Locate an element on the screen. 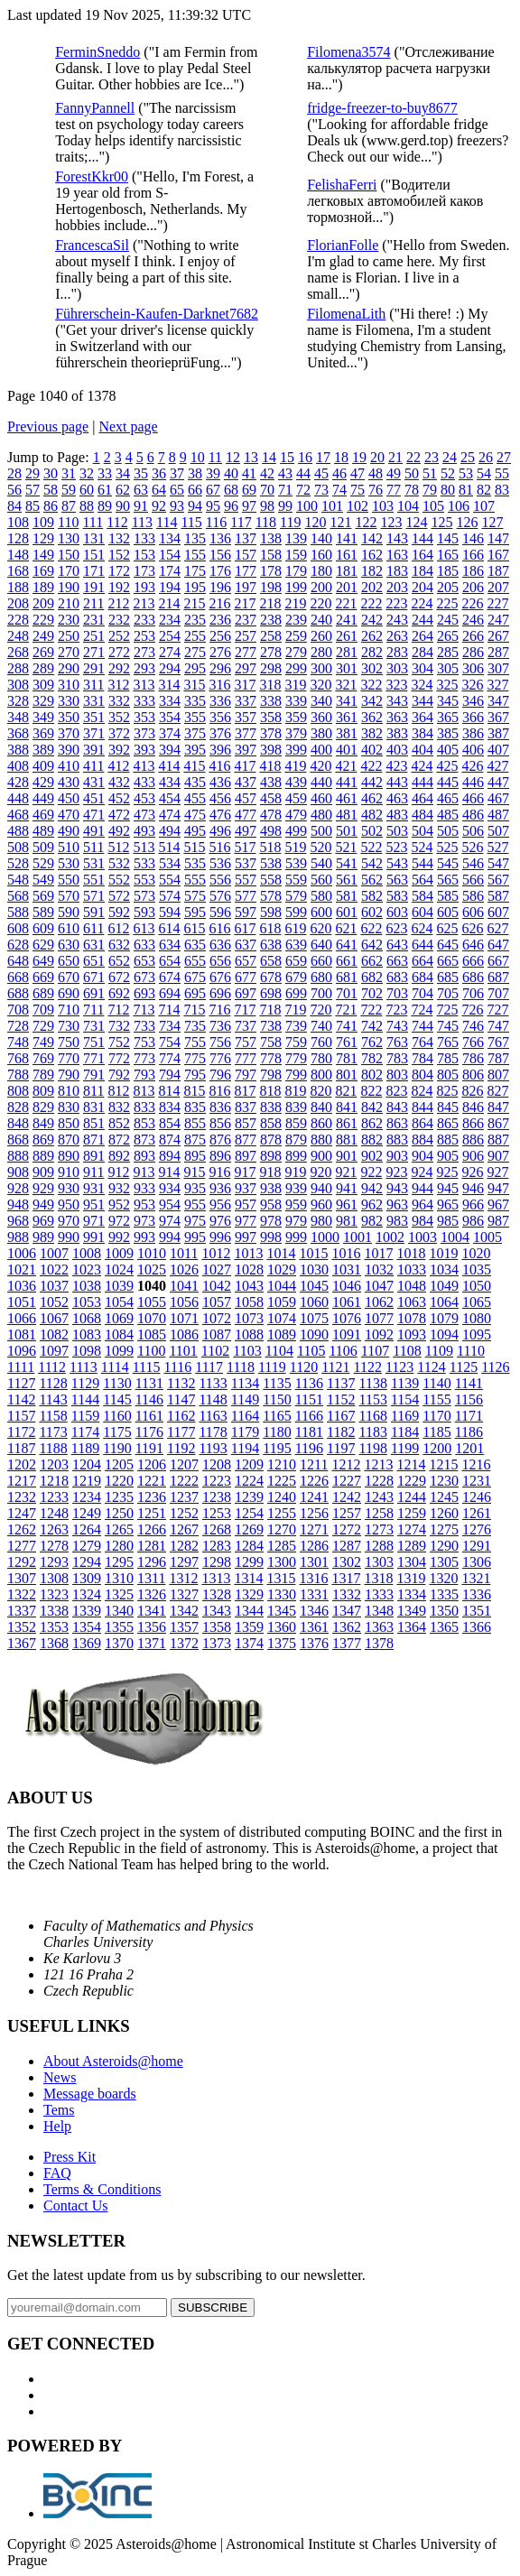 The height and width of the screenshot is (2576, 520). 1300 is located at coordinates (281, 1562).